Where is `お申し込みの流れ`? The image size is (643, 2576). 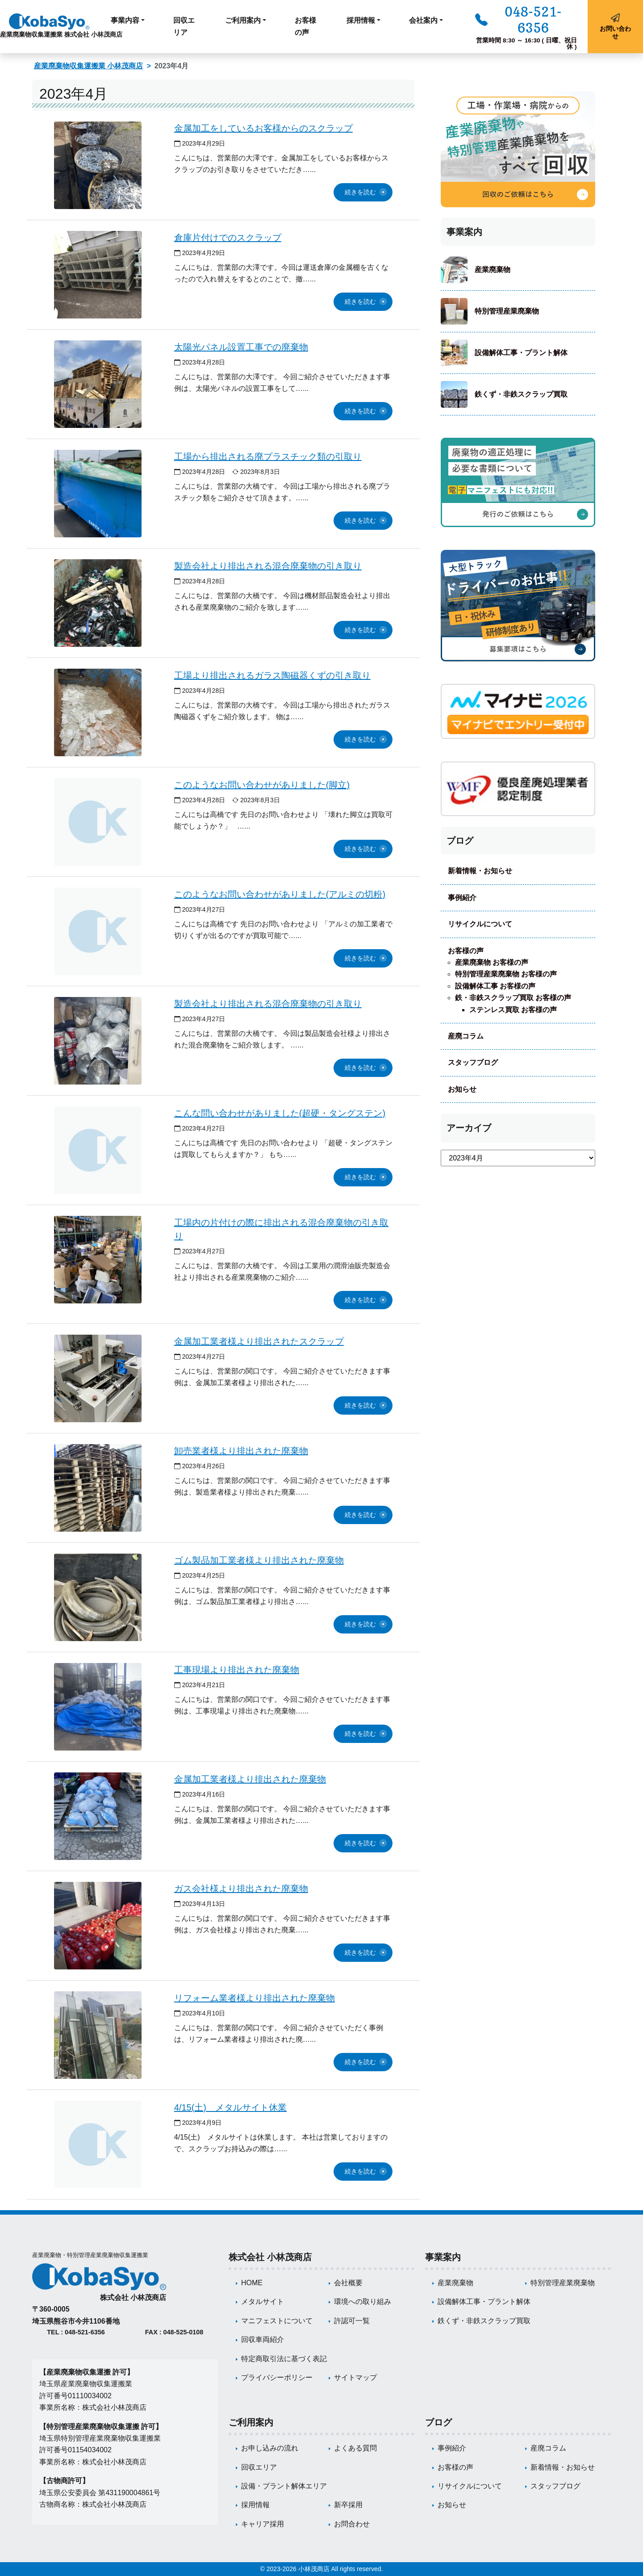 お申し込みの流れ is located at coordinates (269, 2448).